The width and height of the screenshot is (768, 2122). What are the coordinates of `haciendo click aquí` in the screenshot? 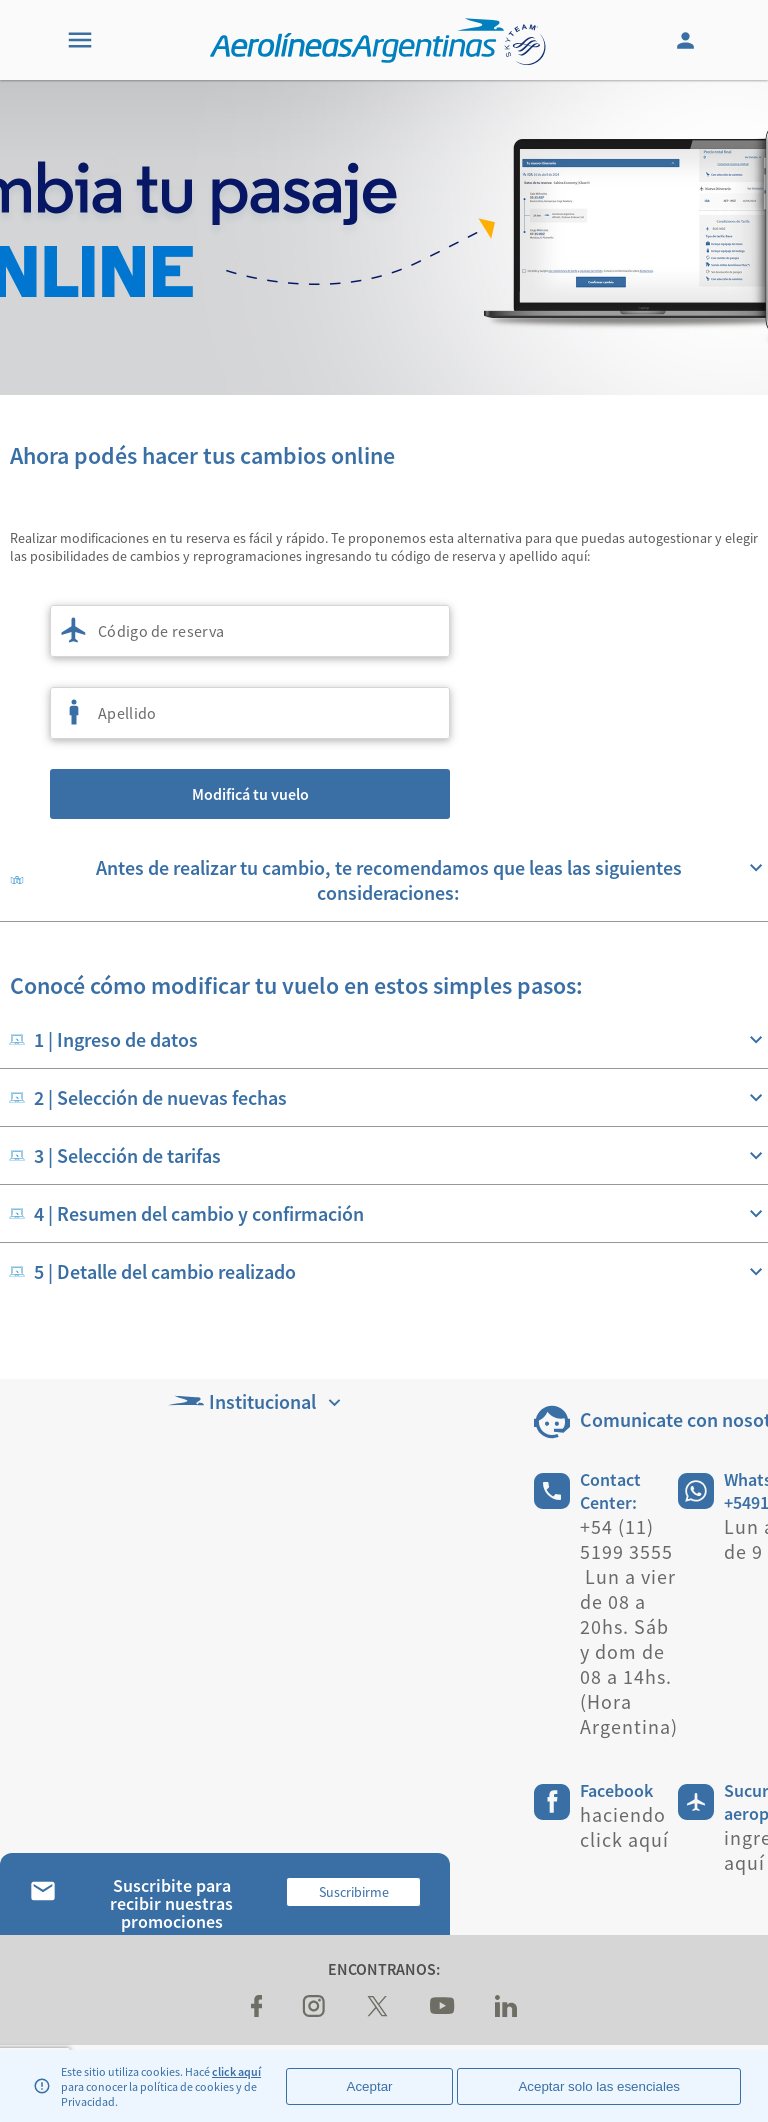 It's located at (624, 1827).